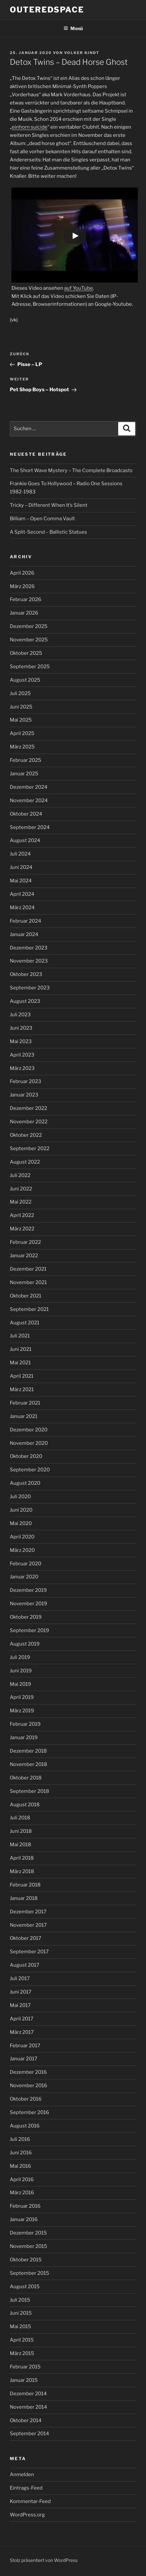 The width and height of the screenshot is (146, 2576). What do you see at coordinates (30, 667) in the screenshot?
I see `September 2025` at bounding box center [30, 667].